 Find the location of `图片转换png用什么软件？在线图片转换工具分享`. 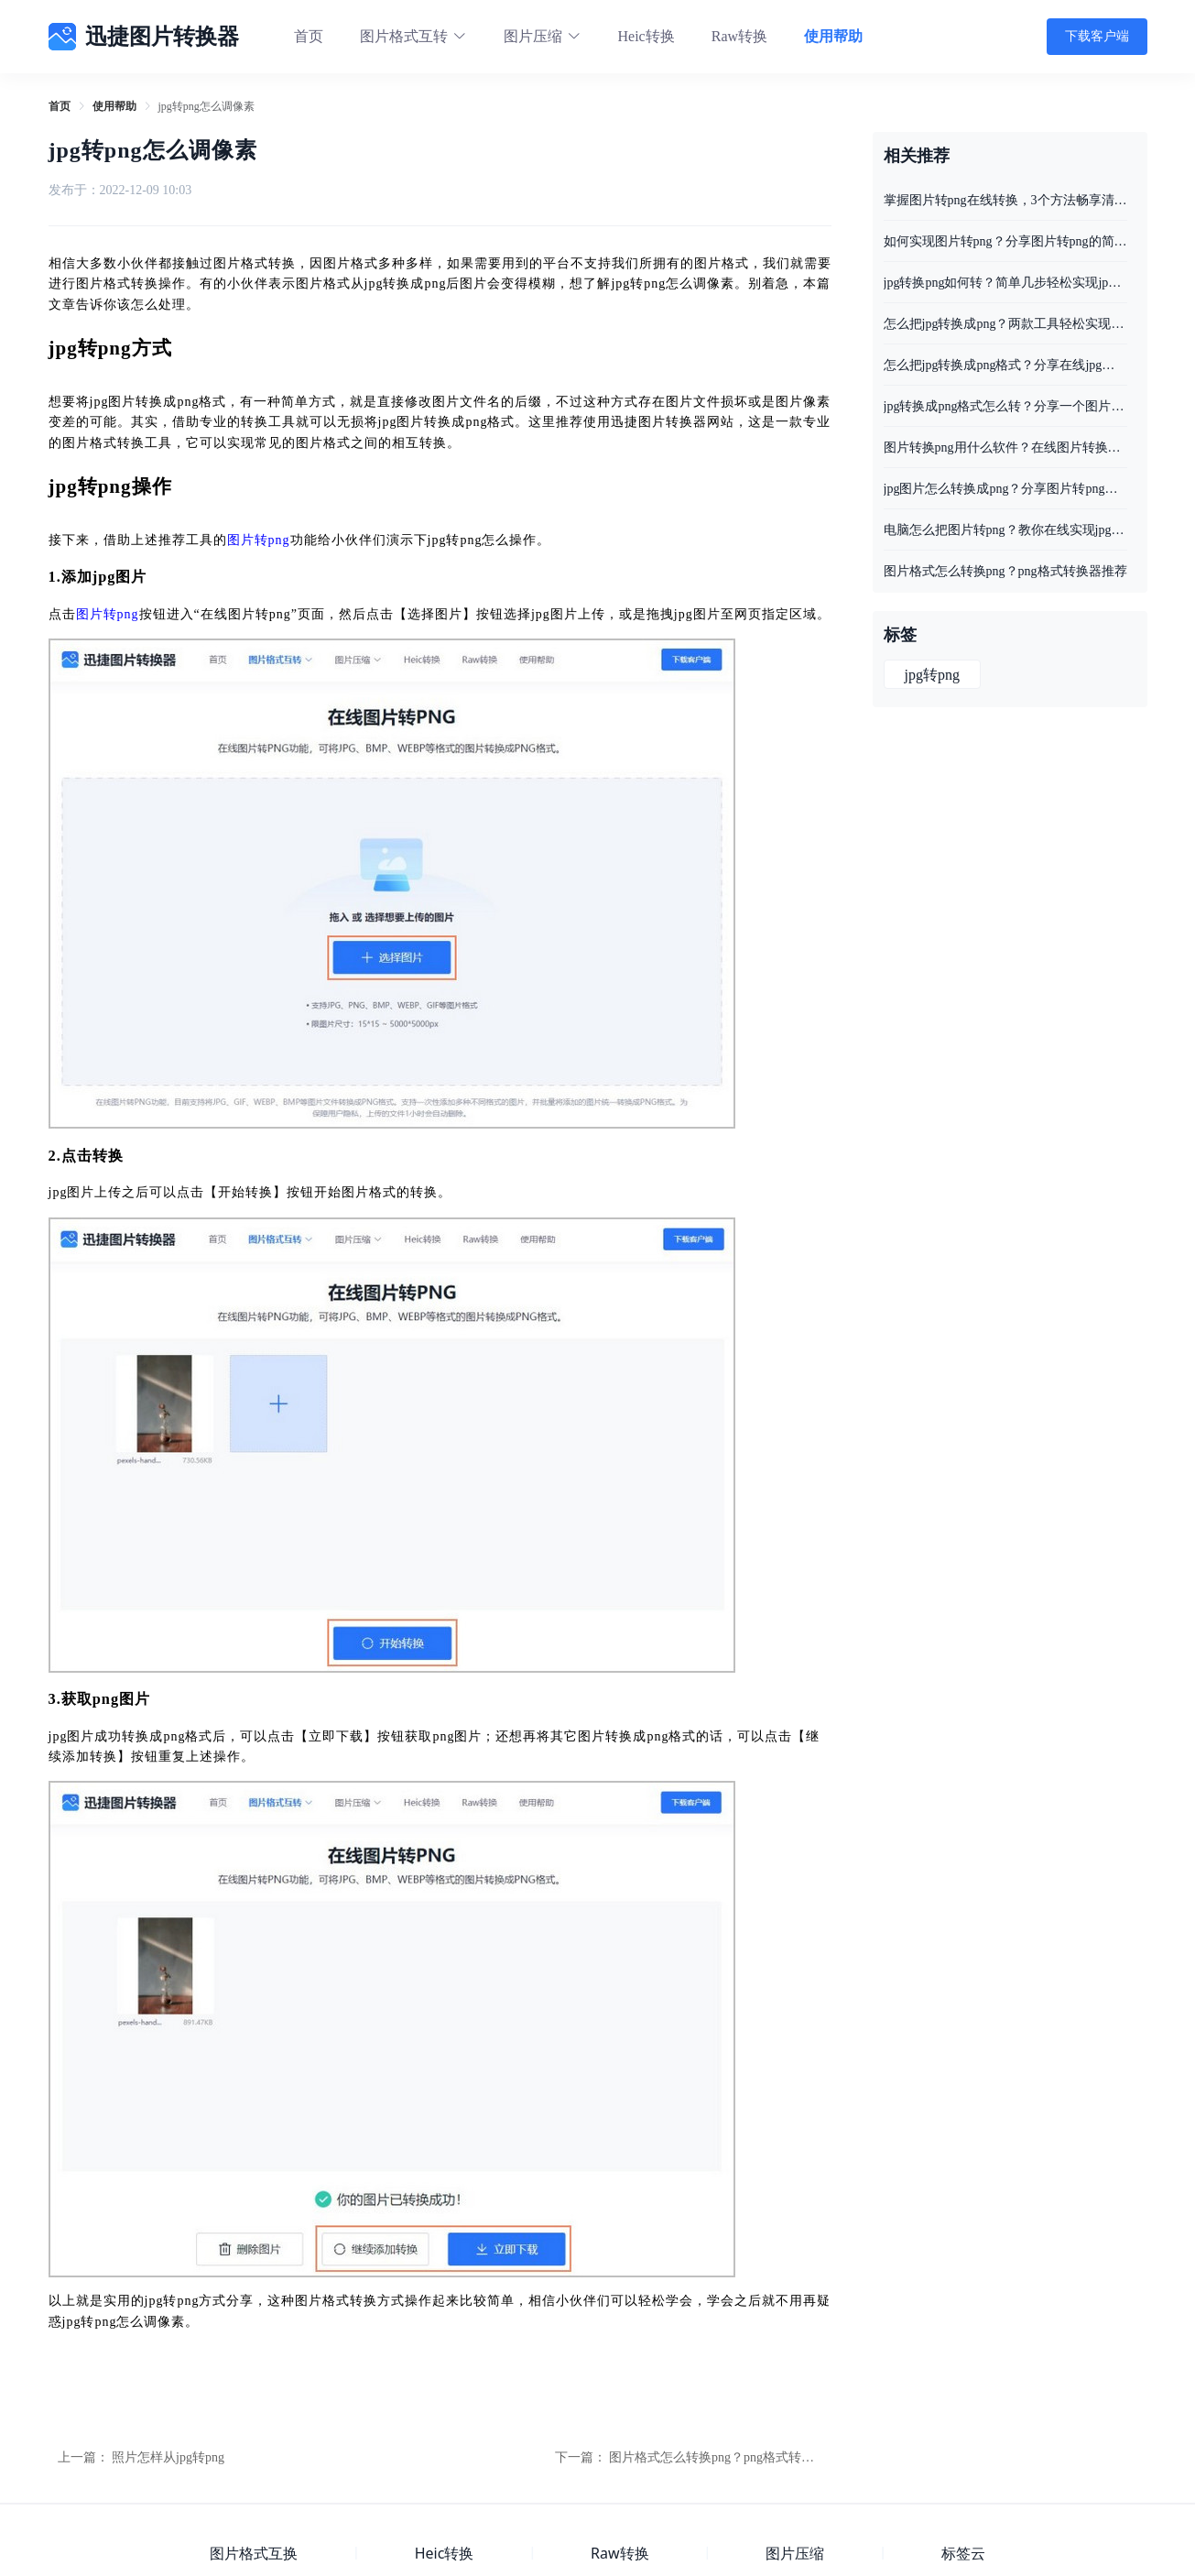

图片转换png用什么软件？在线图片转换工具分享 is located at coordinates (1005, 447).